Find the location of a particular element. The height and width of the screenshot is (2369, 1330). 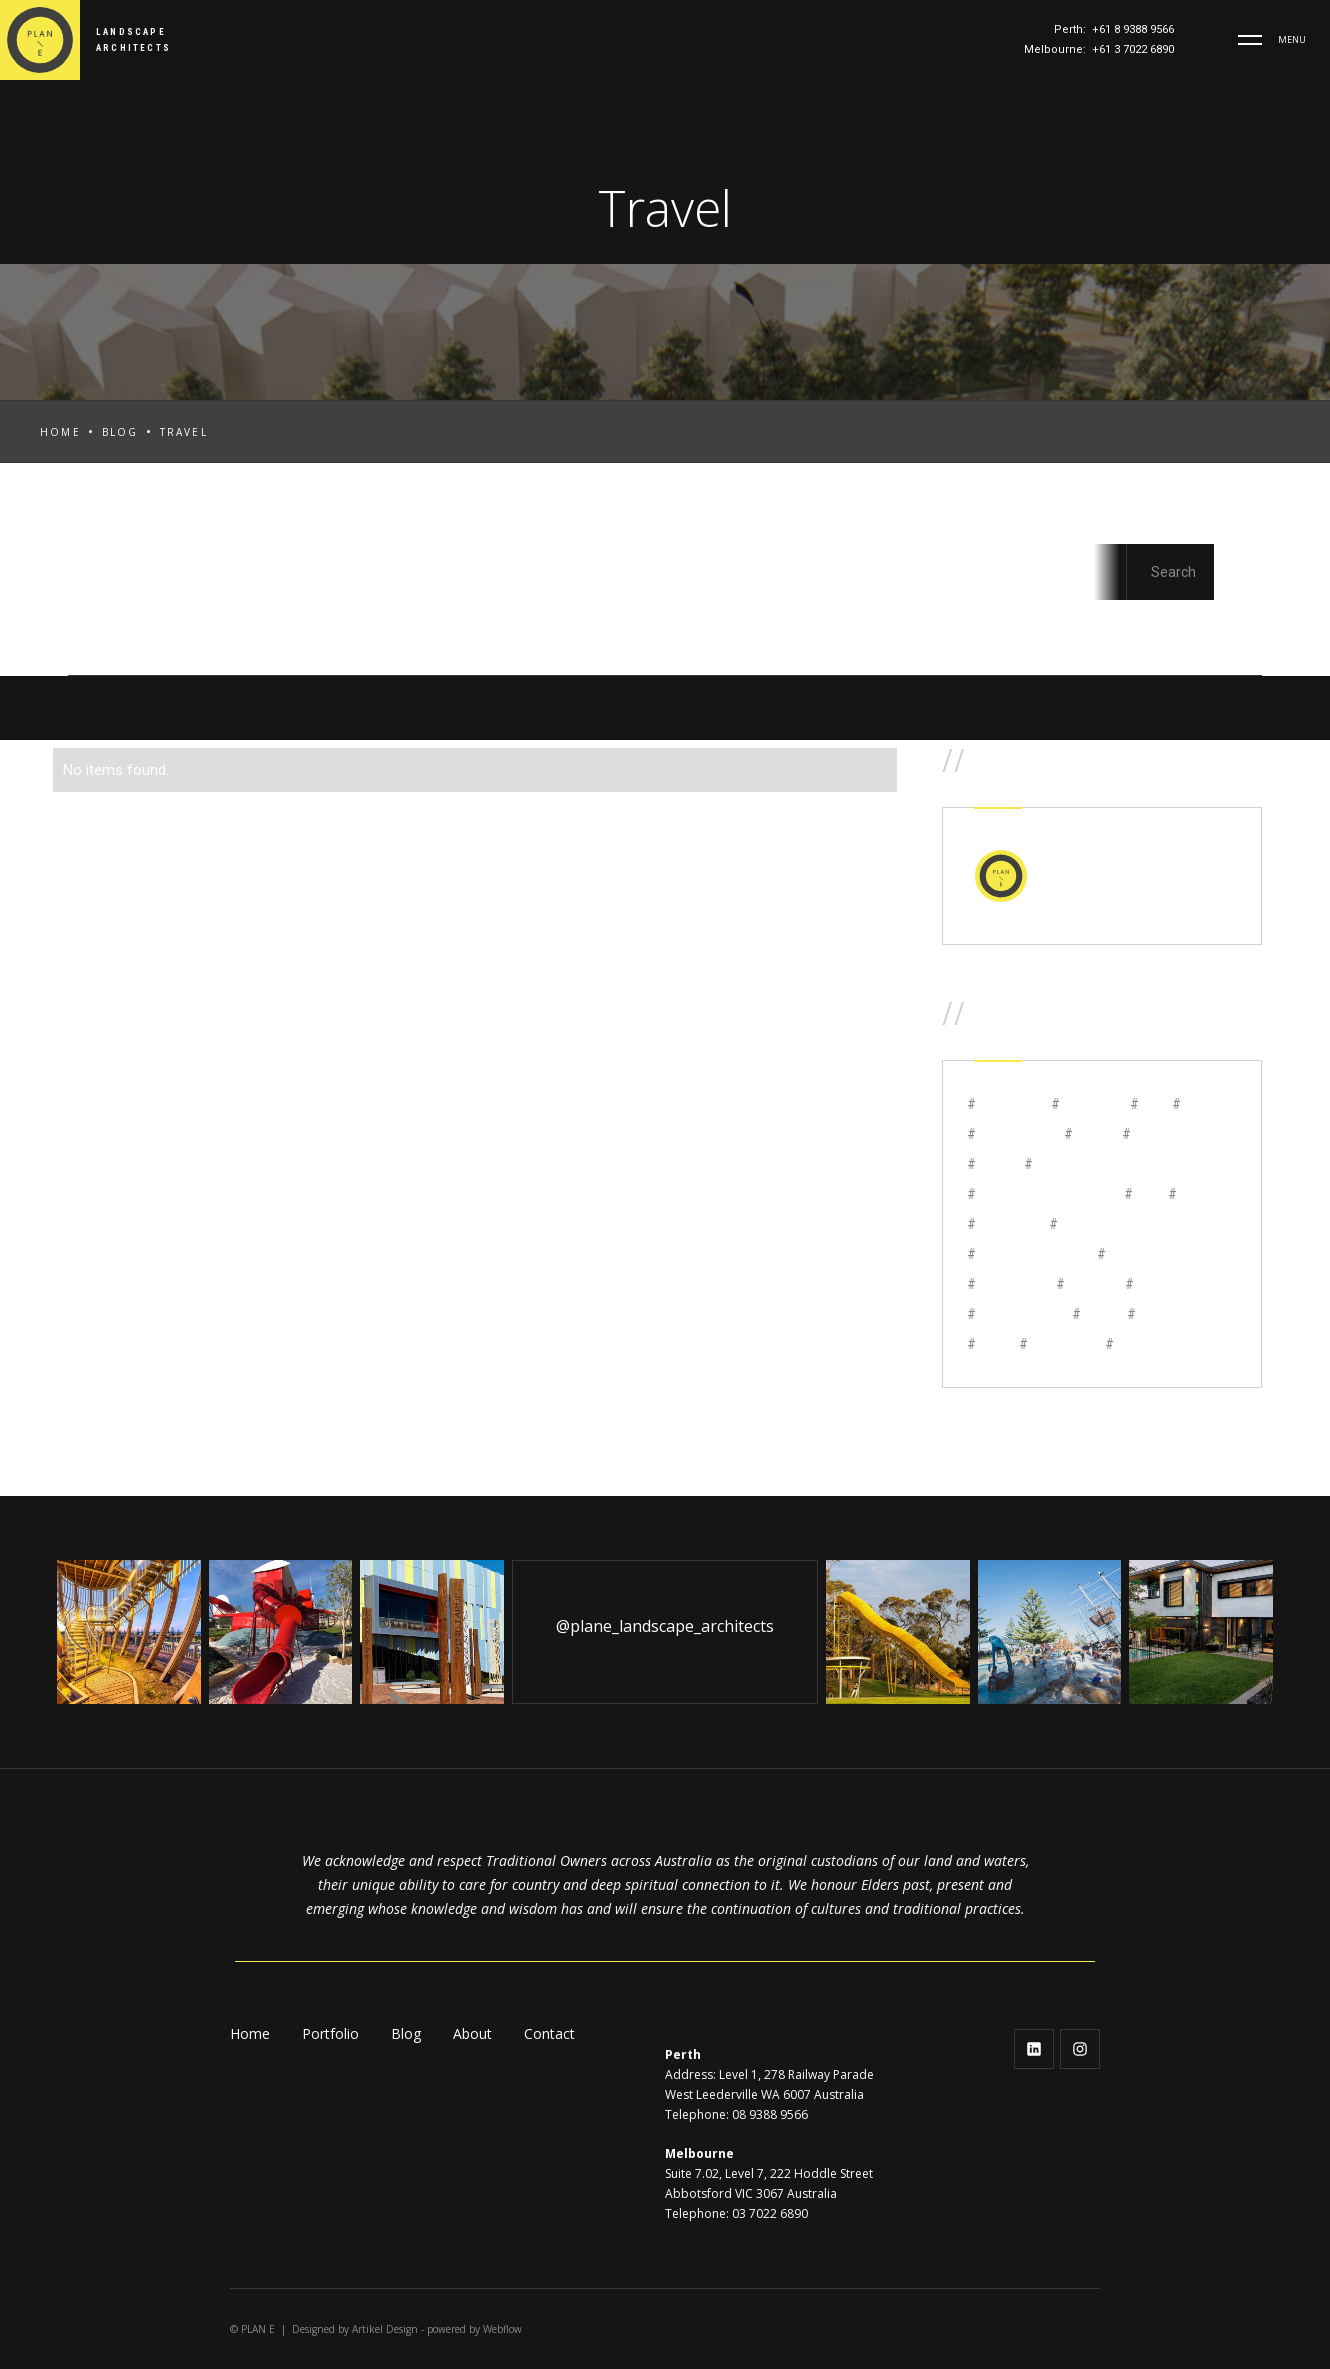

Contact is located at coordinates (549, 2033).